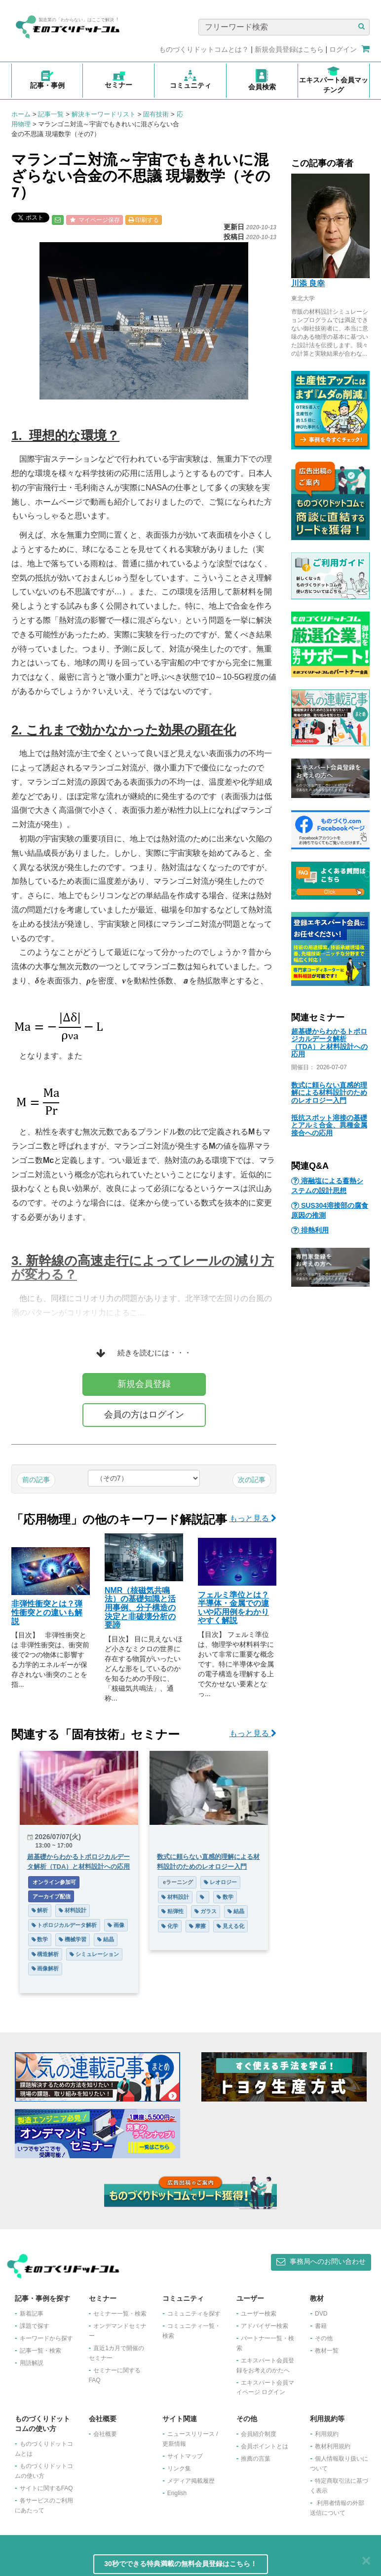 The height and width of the screenshot is (2576, 381). I want to click on トポロジカルデータ解析, so click(64, 1925).